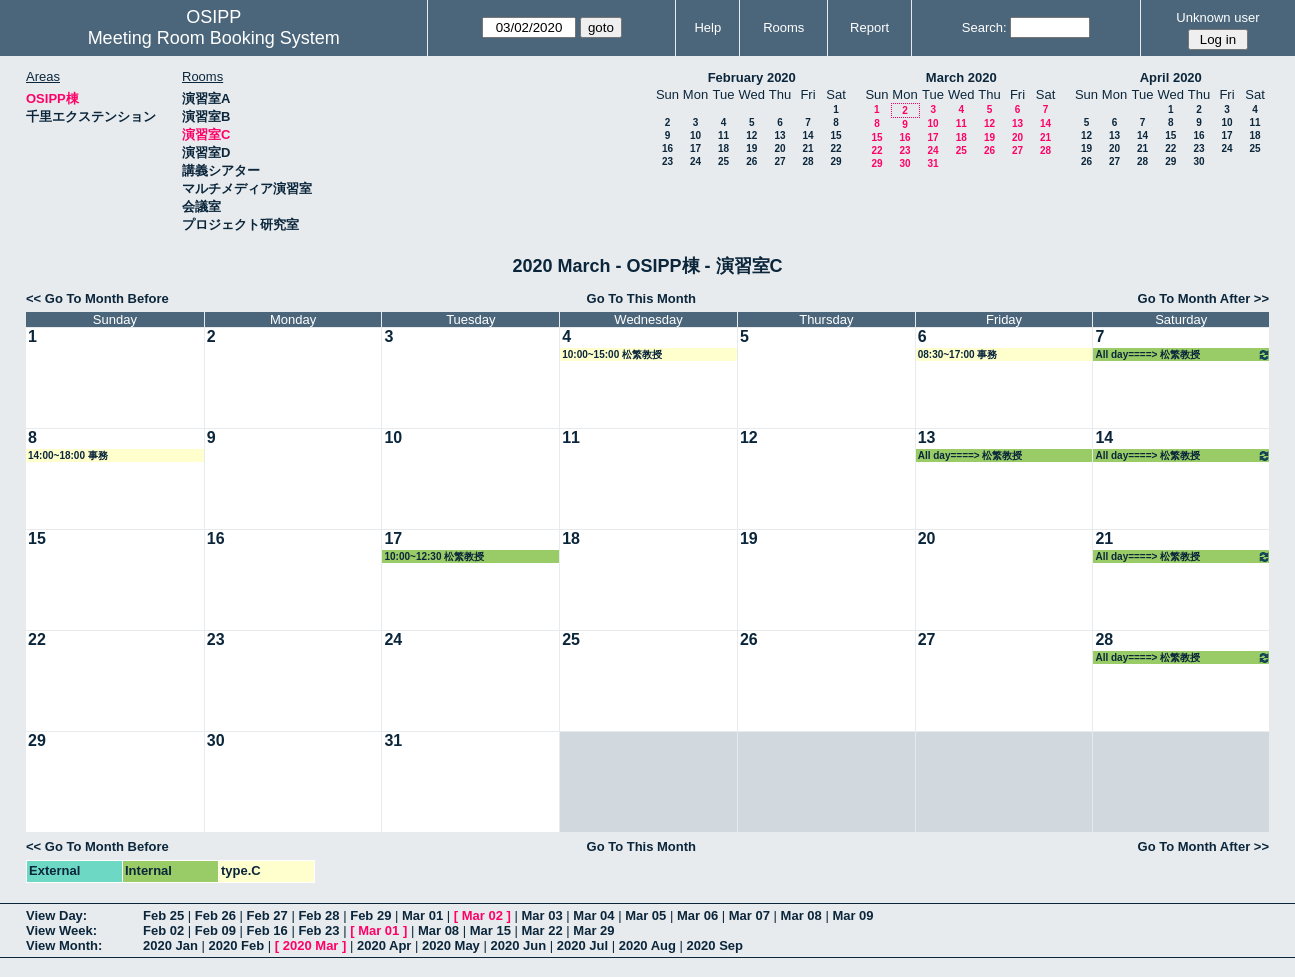 The image size is (1295, 977). I want to click on Mar 22, so click(542, 930).